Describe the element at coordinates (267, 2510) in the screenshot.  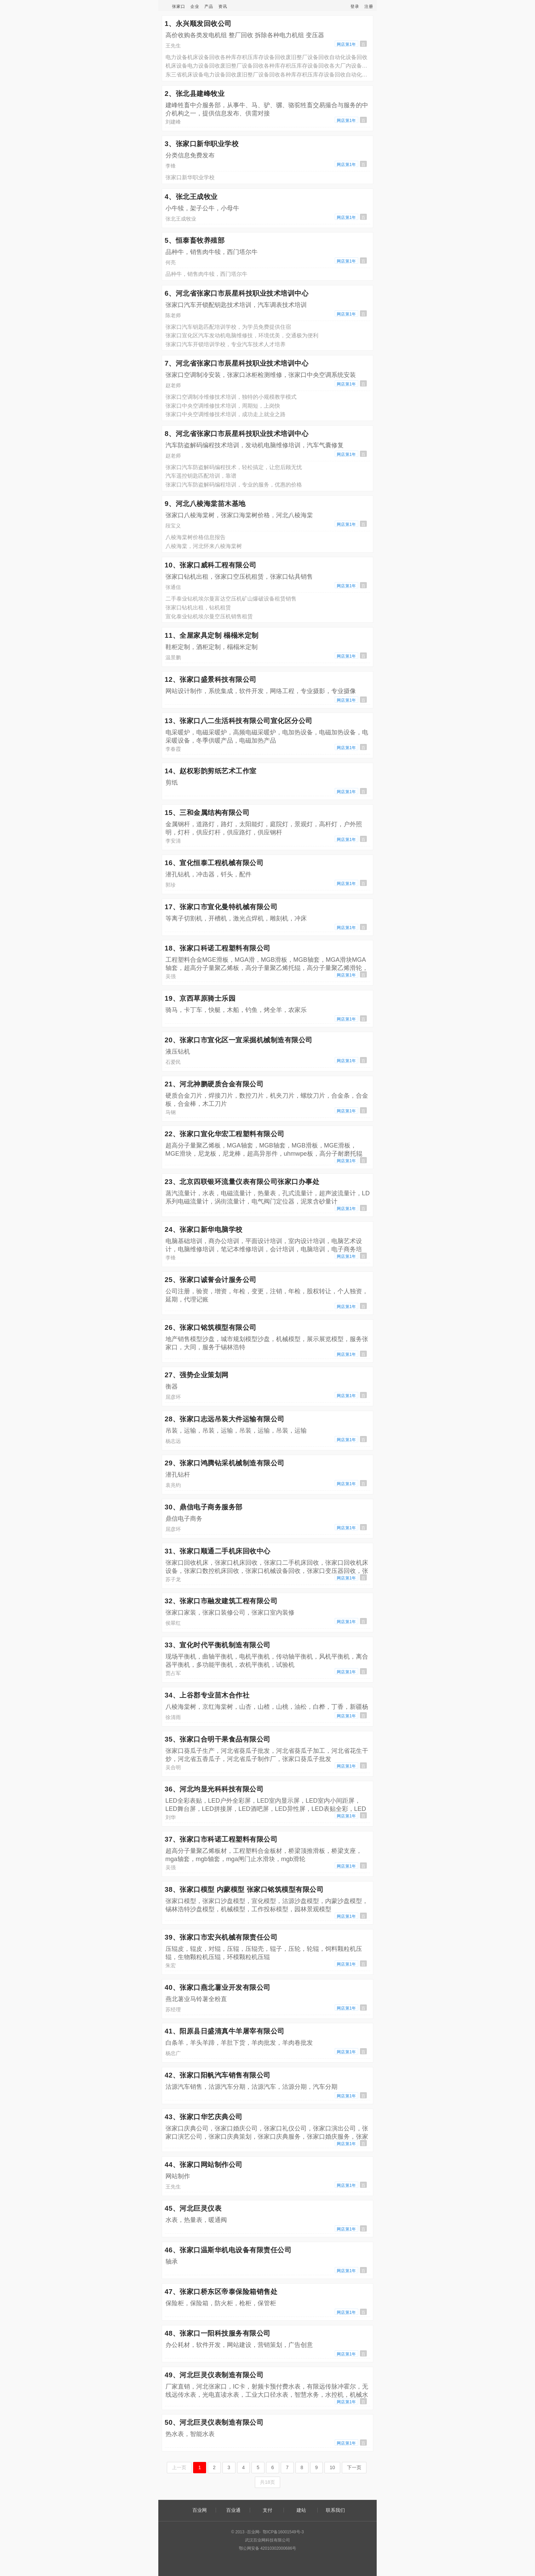
I see `支付` at that location.